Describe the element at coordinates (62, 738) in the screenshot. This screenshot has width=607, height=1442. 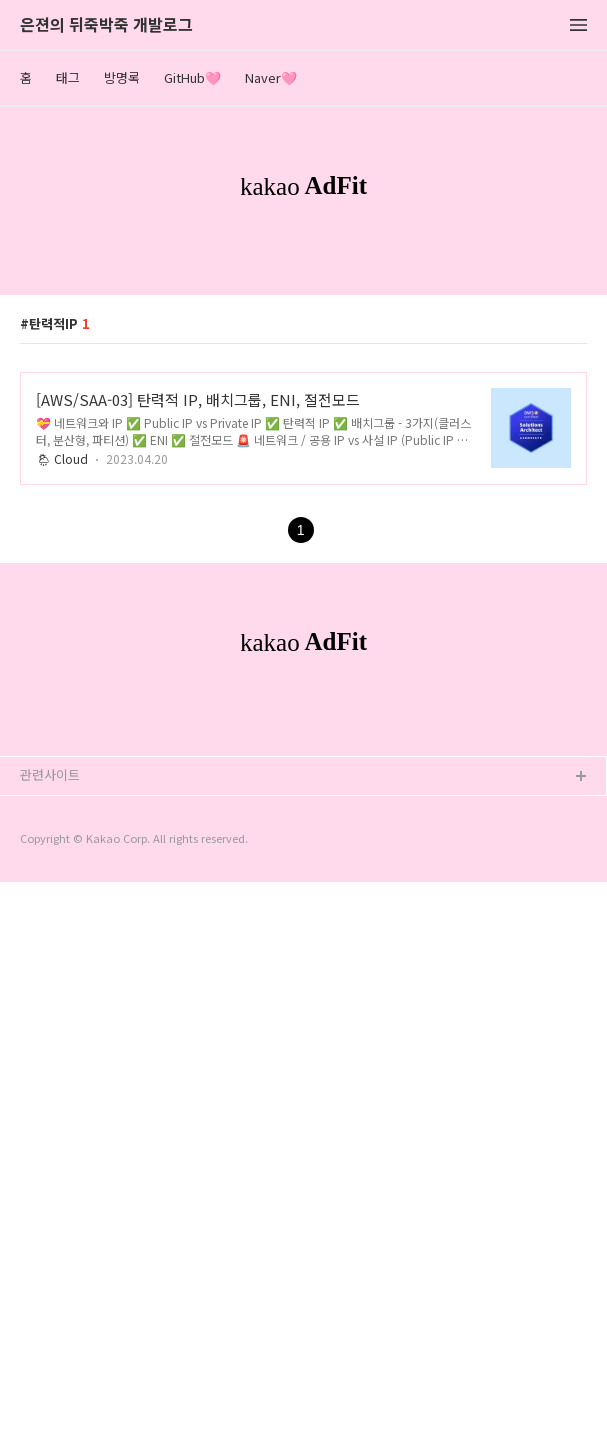
I see `🌦 Cloud` at that location.